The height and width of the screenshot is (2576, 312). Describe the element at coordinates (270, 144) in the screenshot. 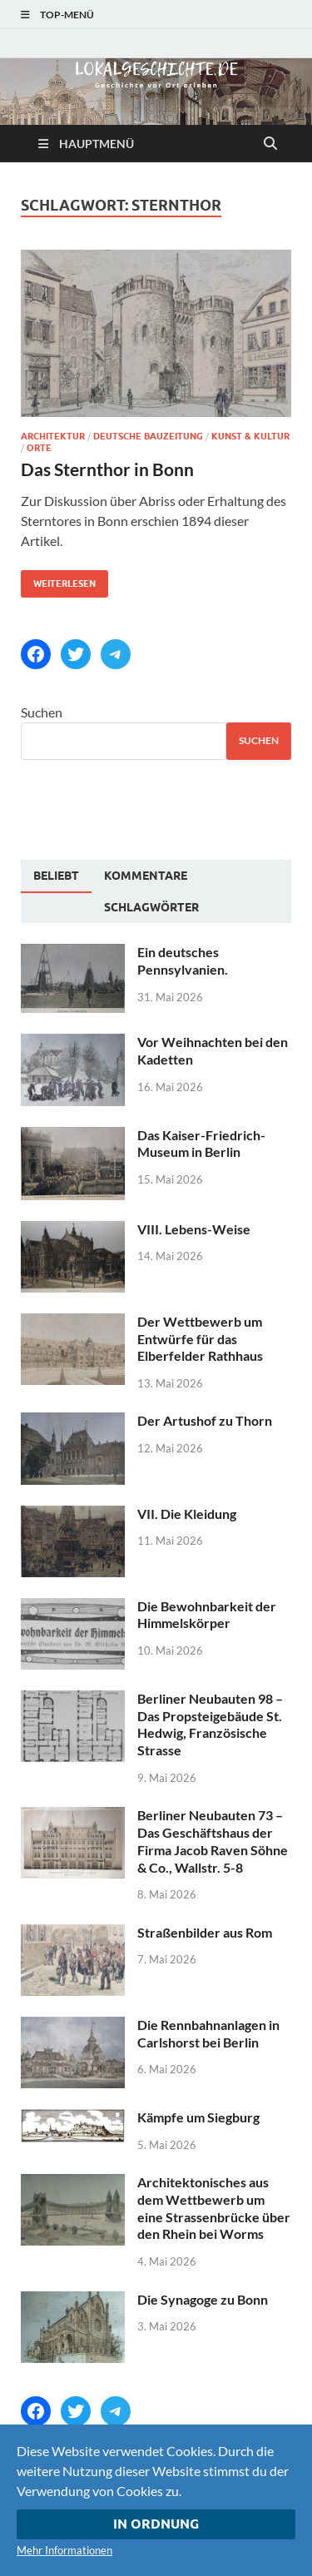

I see `[Suche öffnen]` at that location.